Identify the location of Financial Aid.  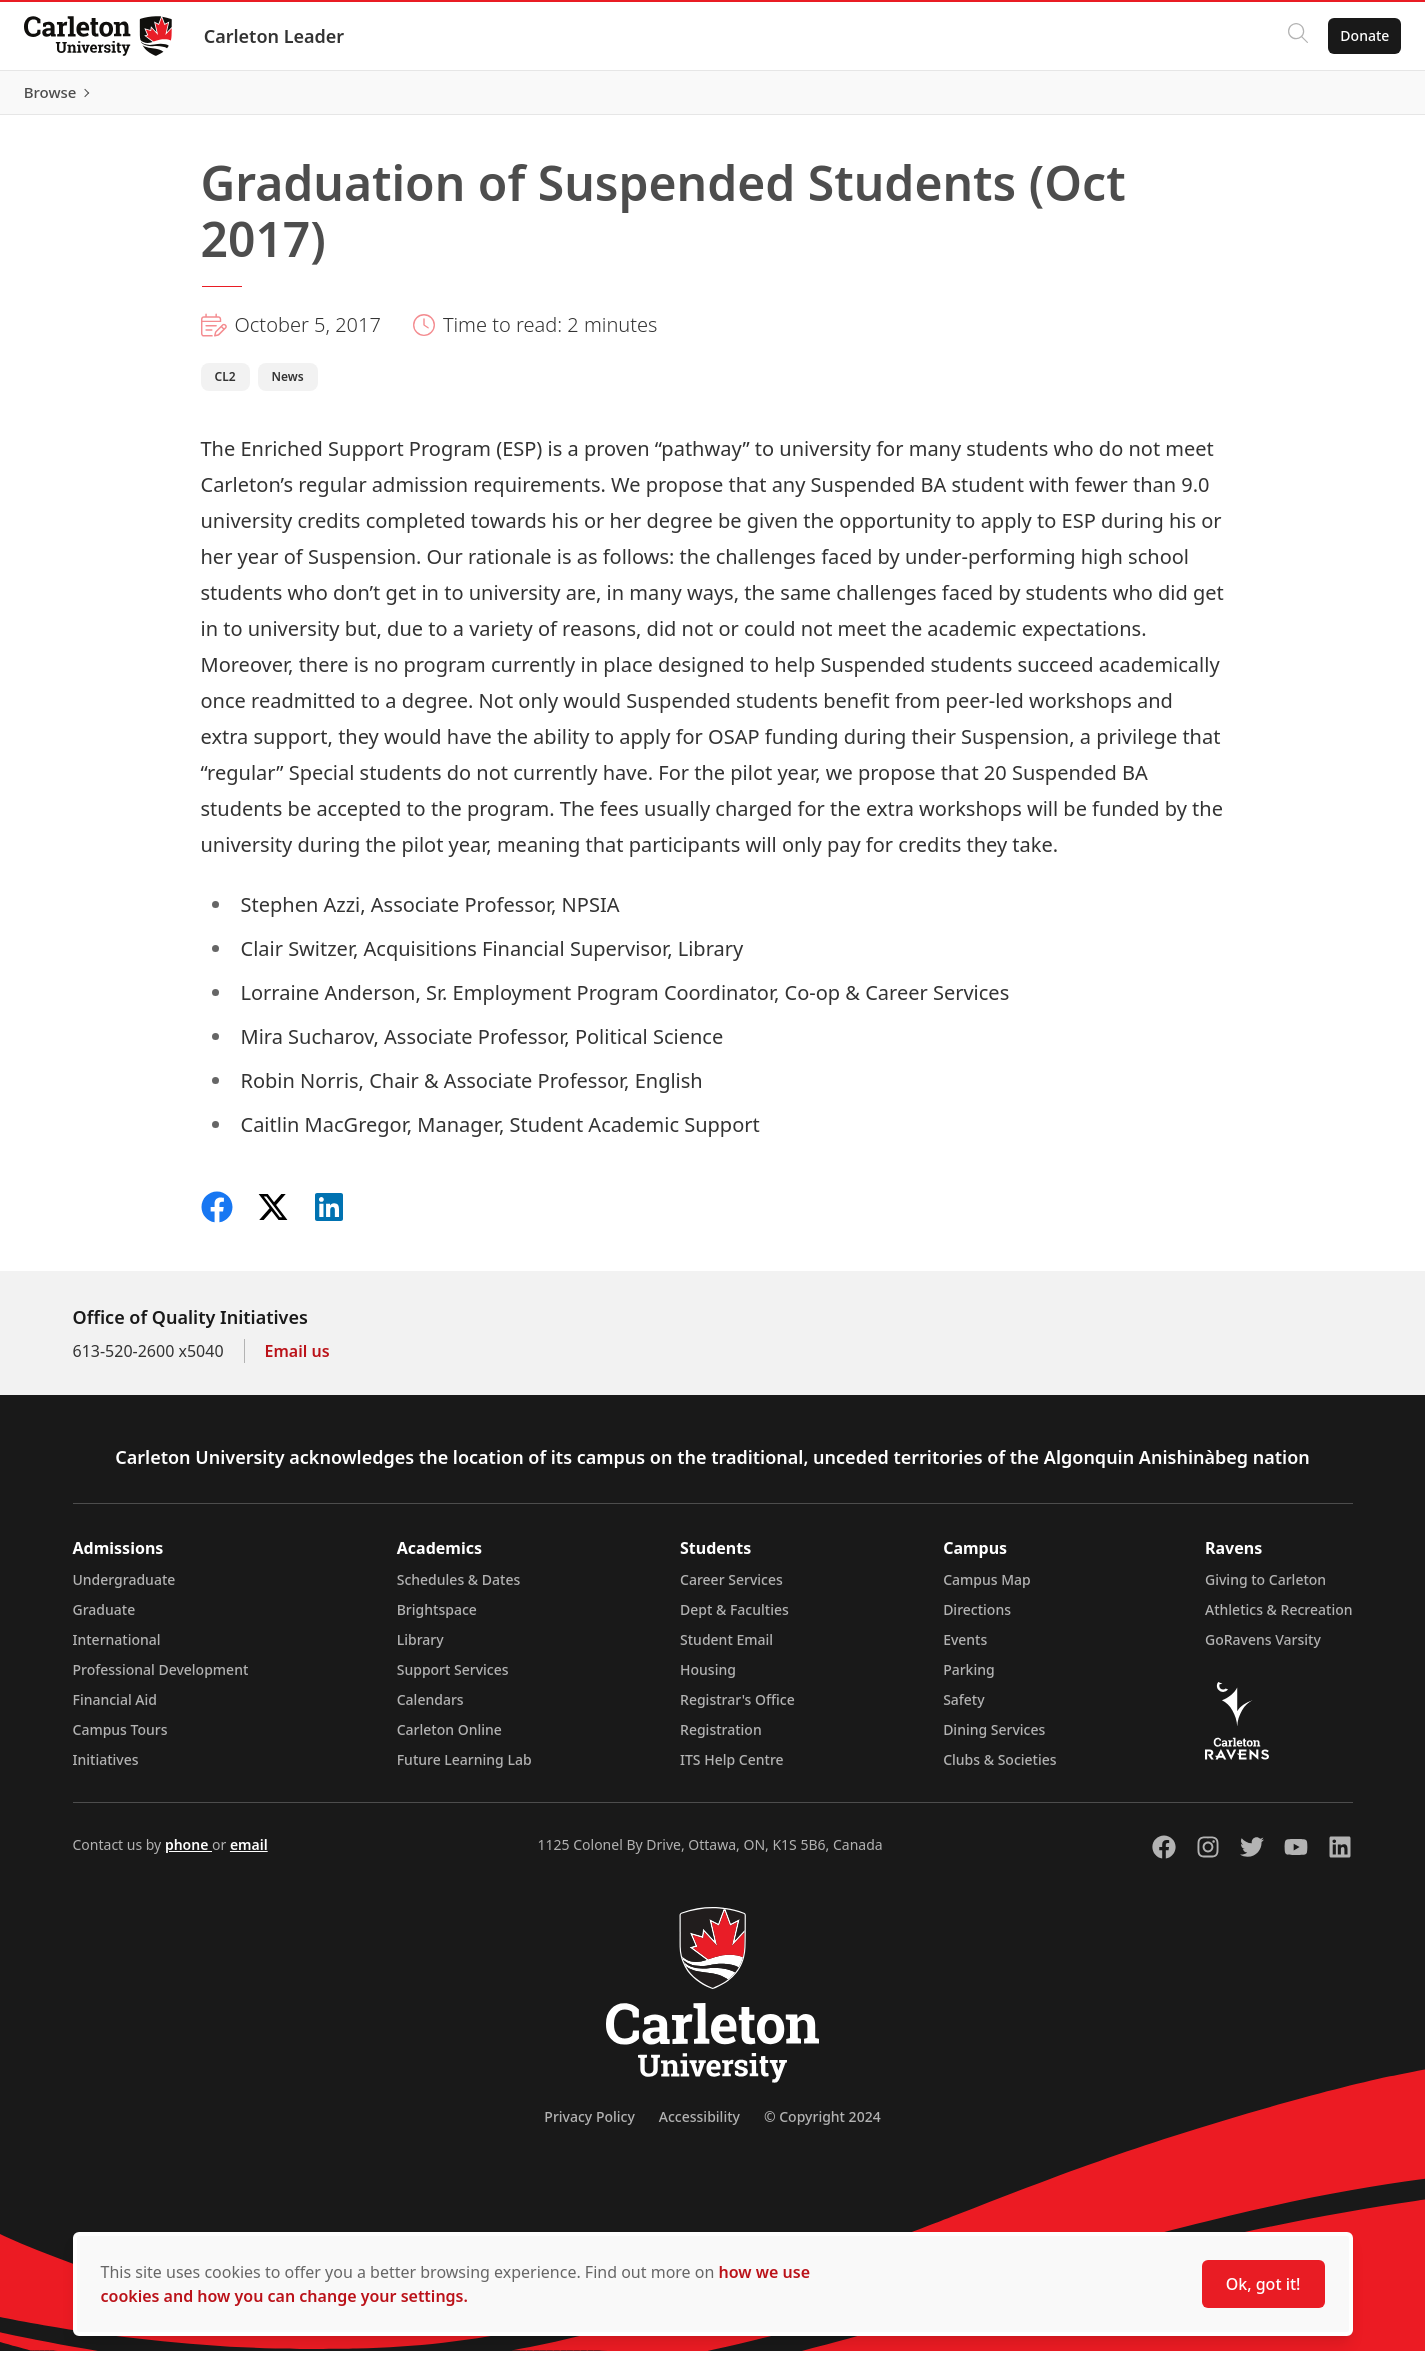
(115, 1708).